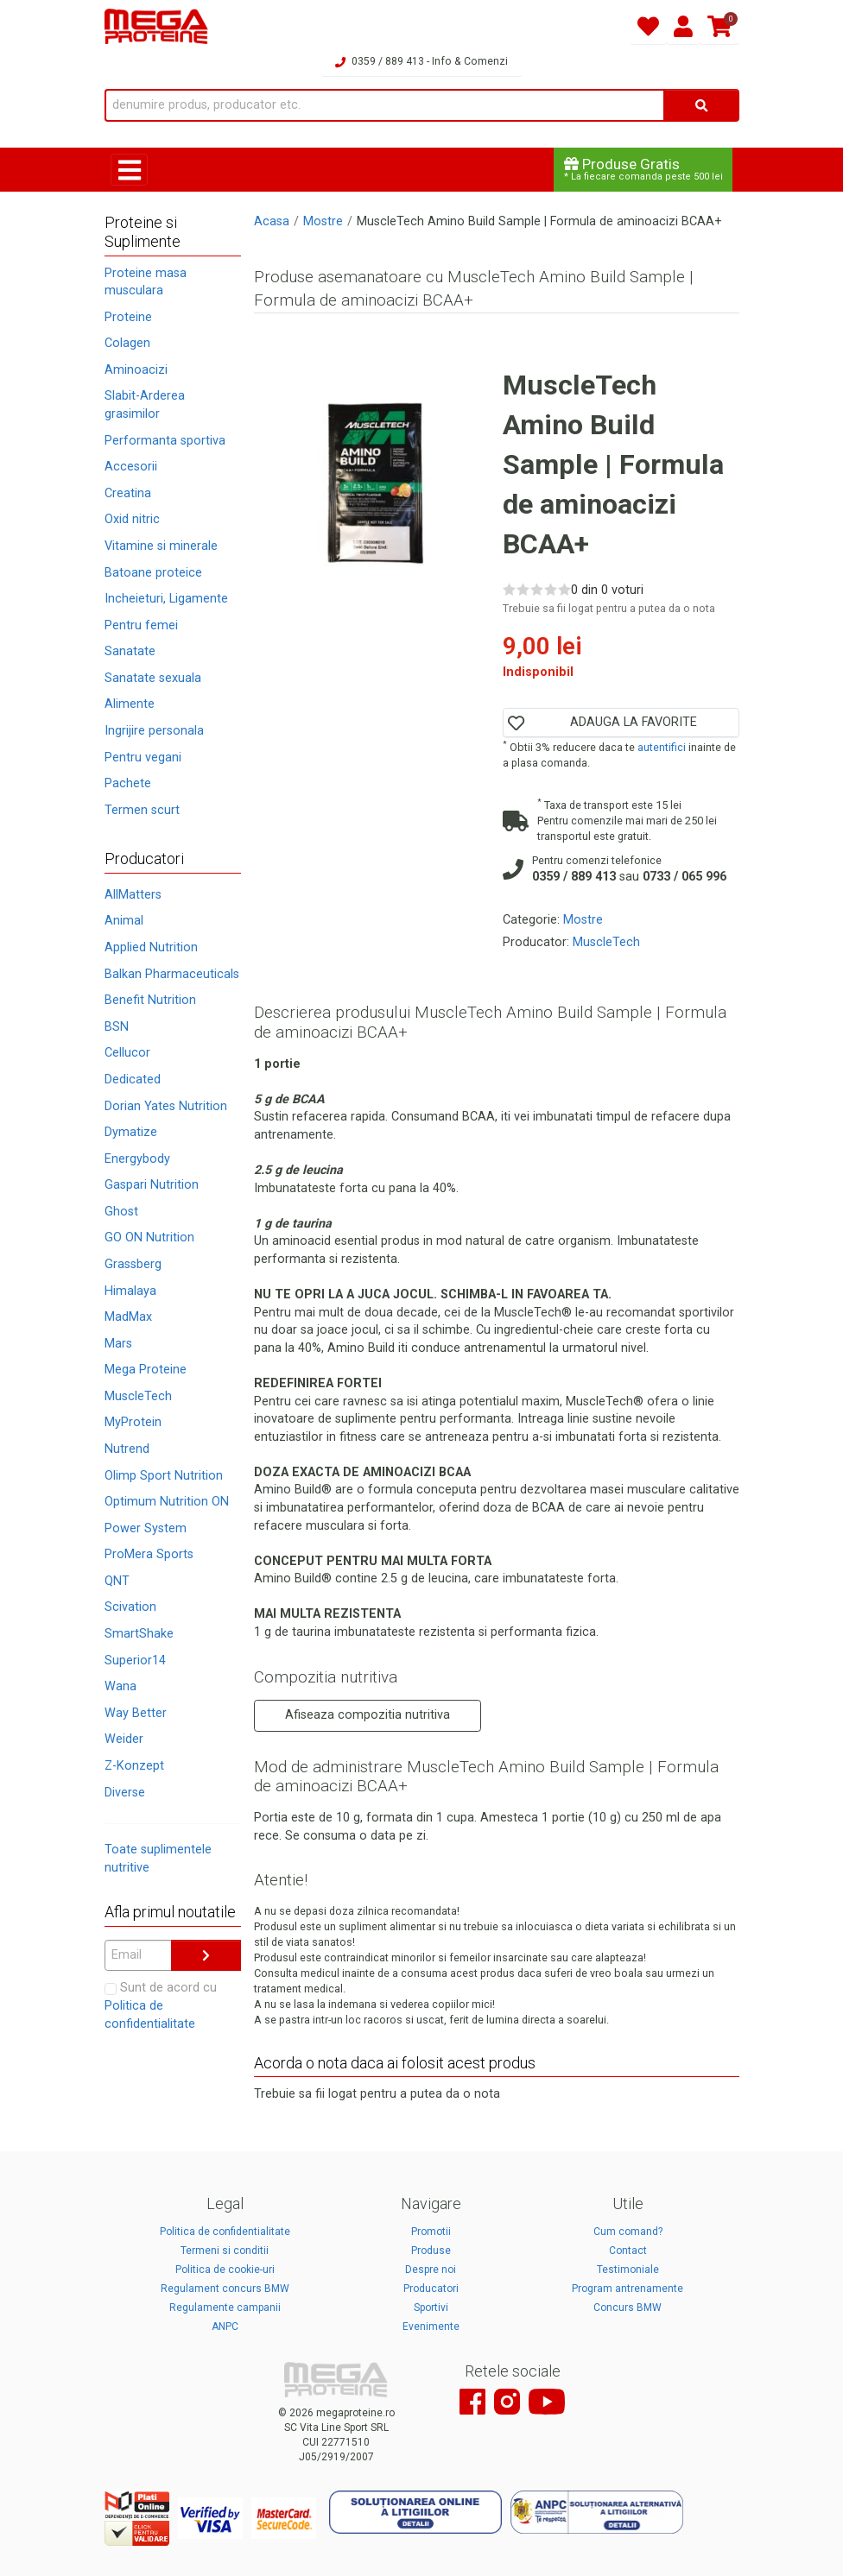  What do you see at coordinates (127, 1052) in the screenshot?
I see `Cellucor` at bounding box center [127, 1052].